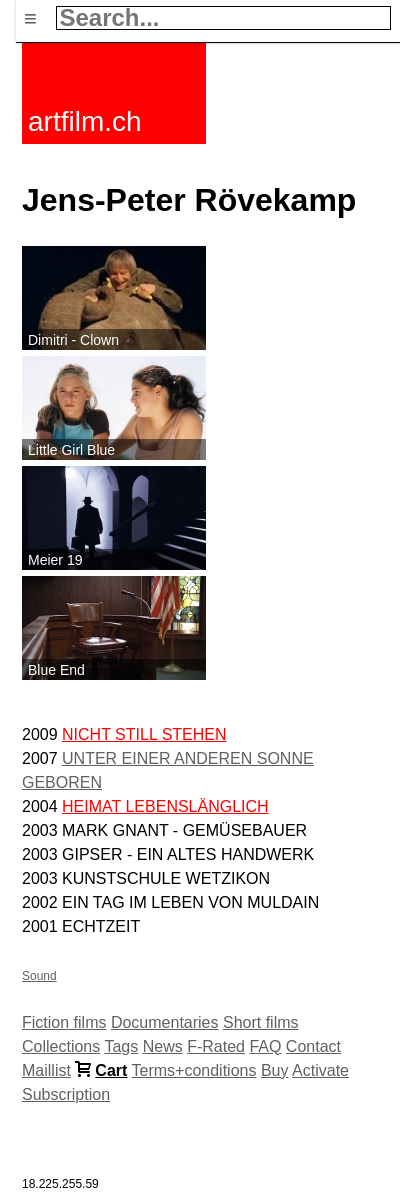 The image size is (400, 1204). Describe the element at coordinates (194, 1070) in the screenshot. I see `Terms+conditions` at that location.